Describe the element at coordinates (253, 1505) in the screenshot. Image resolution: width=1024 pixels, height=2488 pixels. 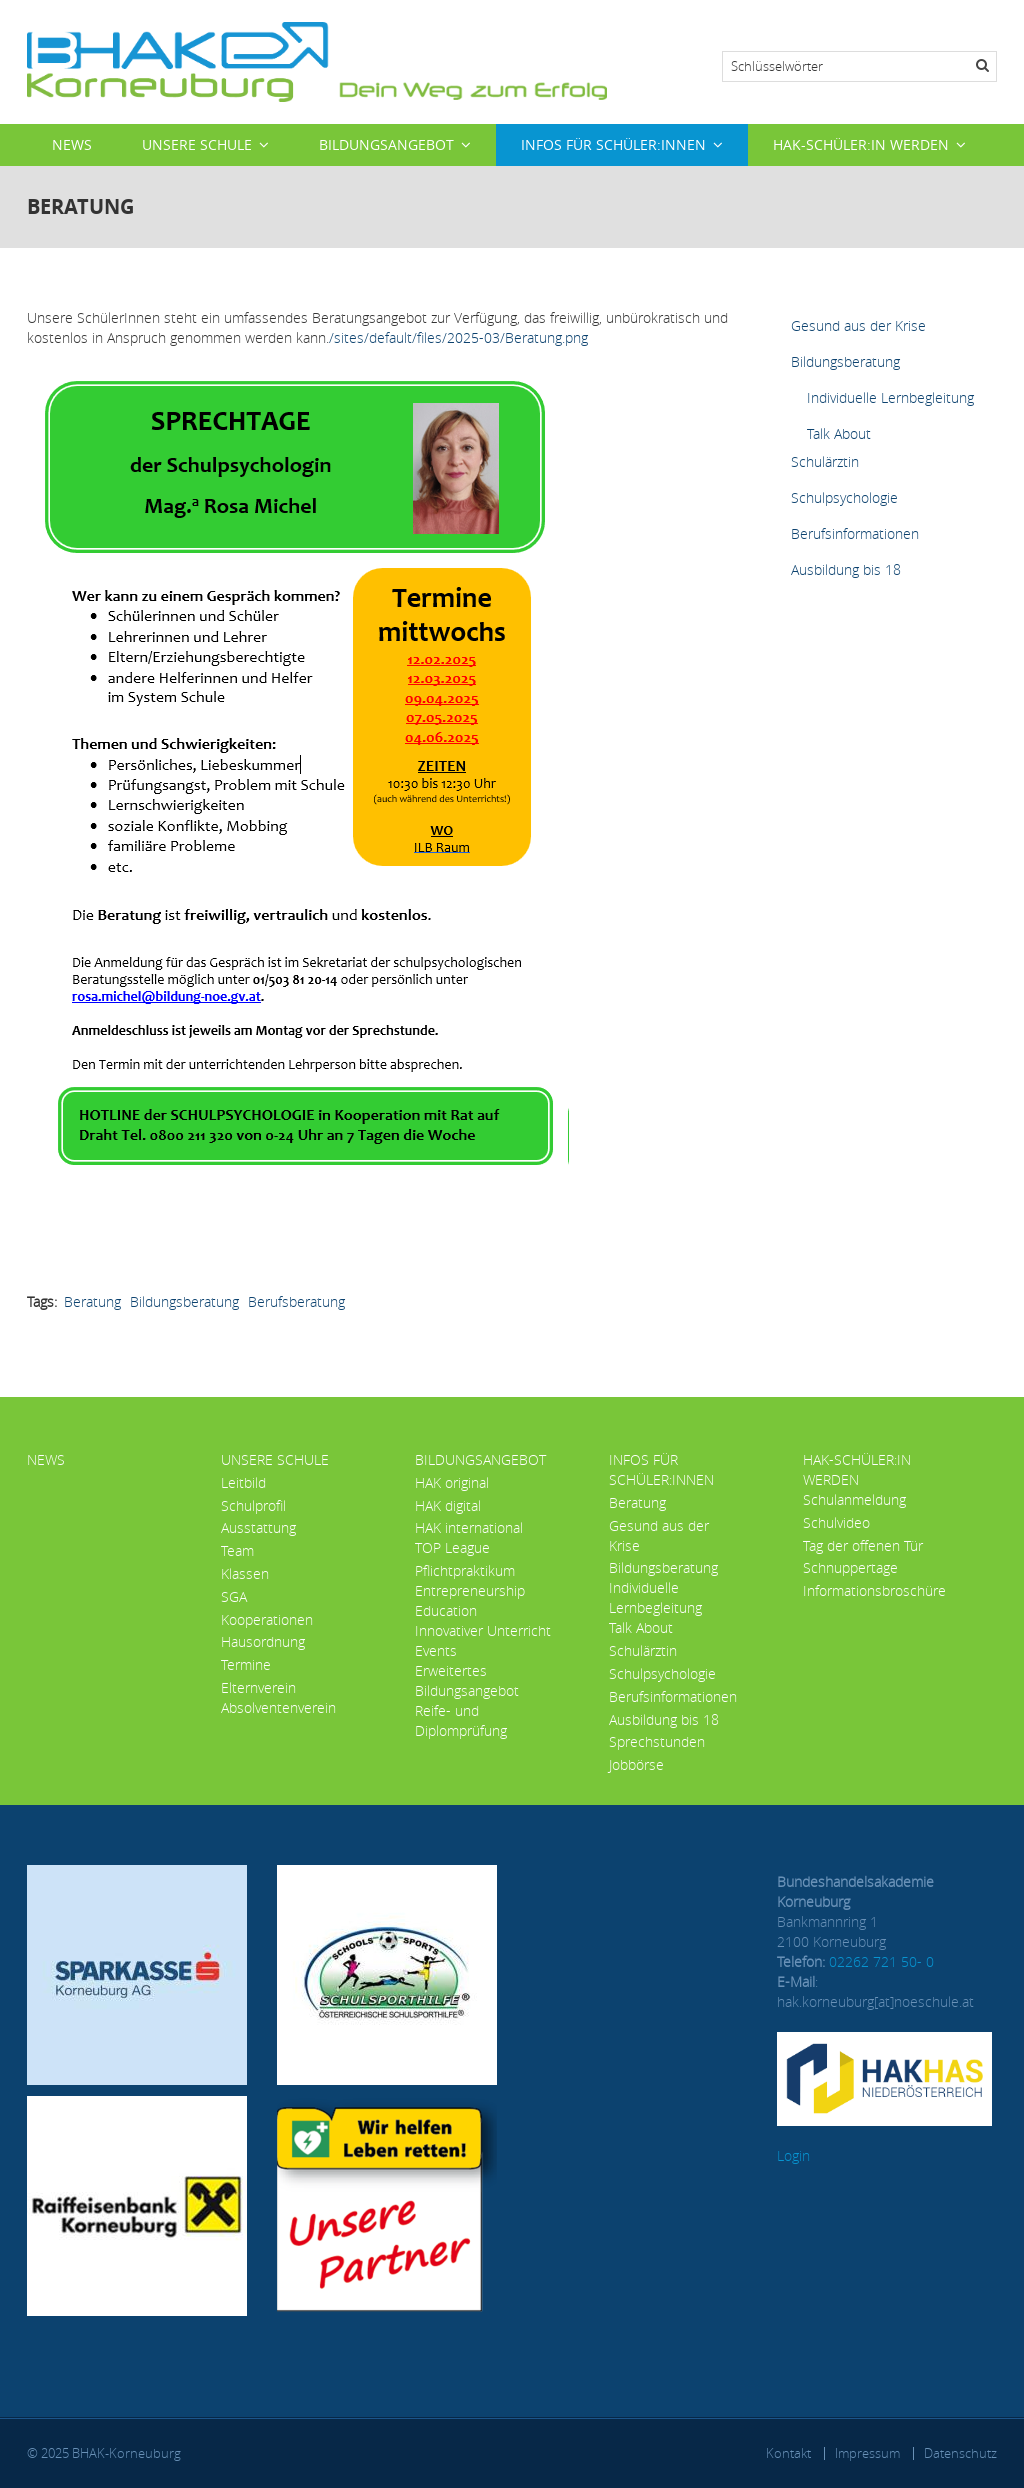
I see `Schulprofil` at that location.